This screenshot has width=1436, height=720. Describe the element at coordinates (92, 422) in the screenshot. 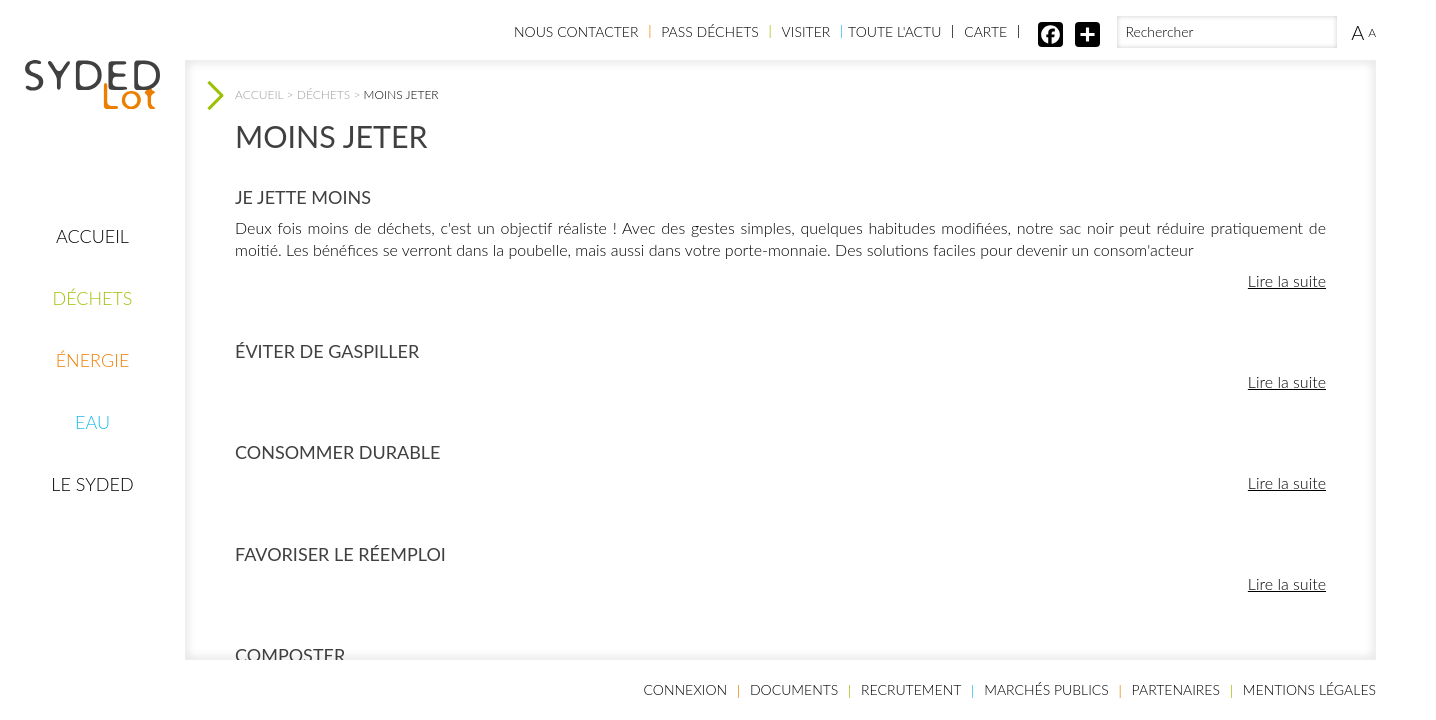

I see `Eau` at that location.